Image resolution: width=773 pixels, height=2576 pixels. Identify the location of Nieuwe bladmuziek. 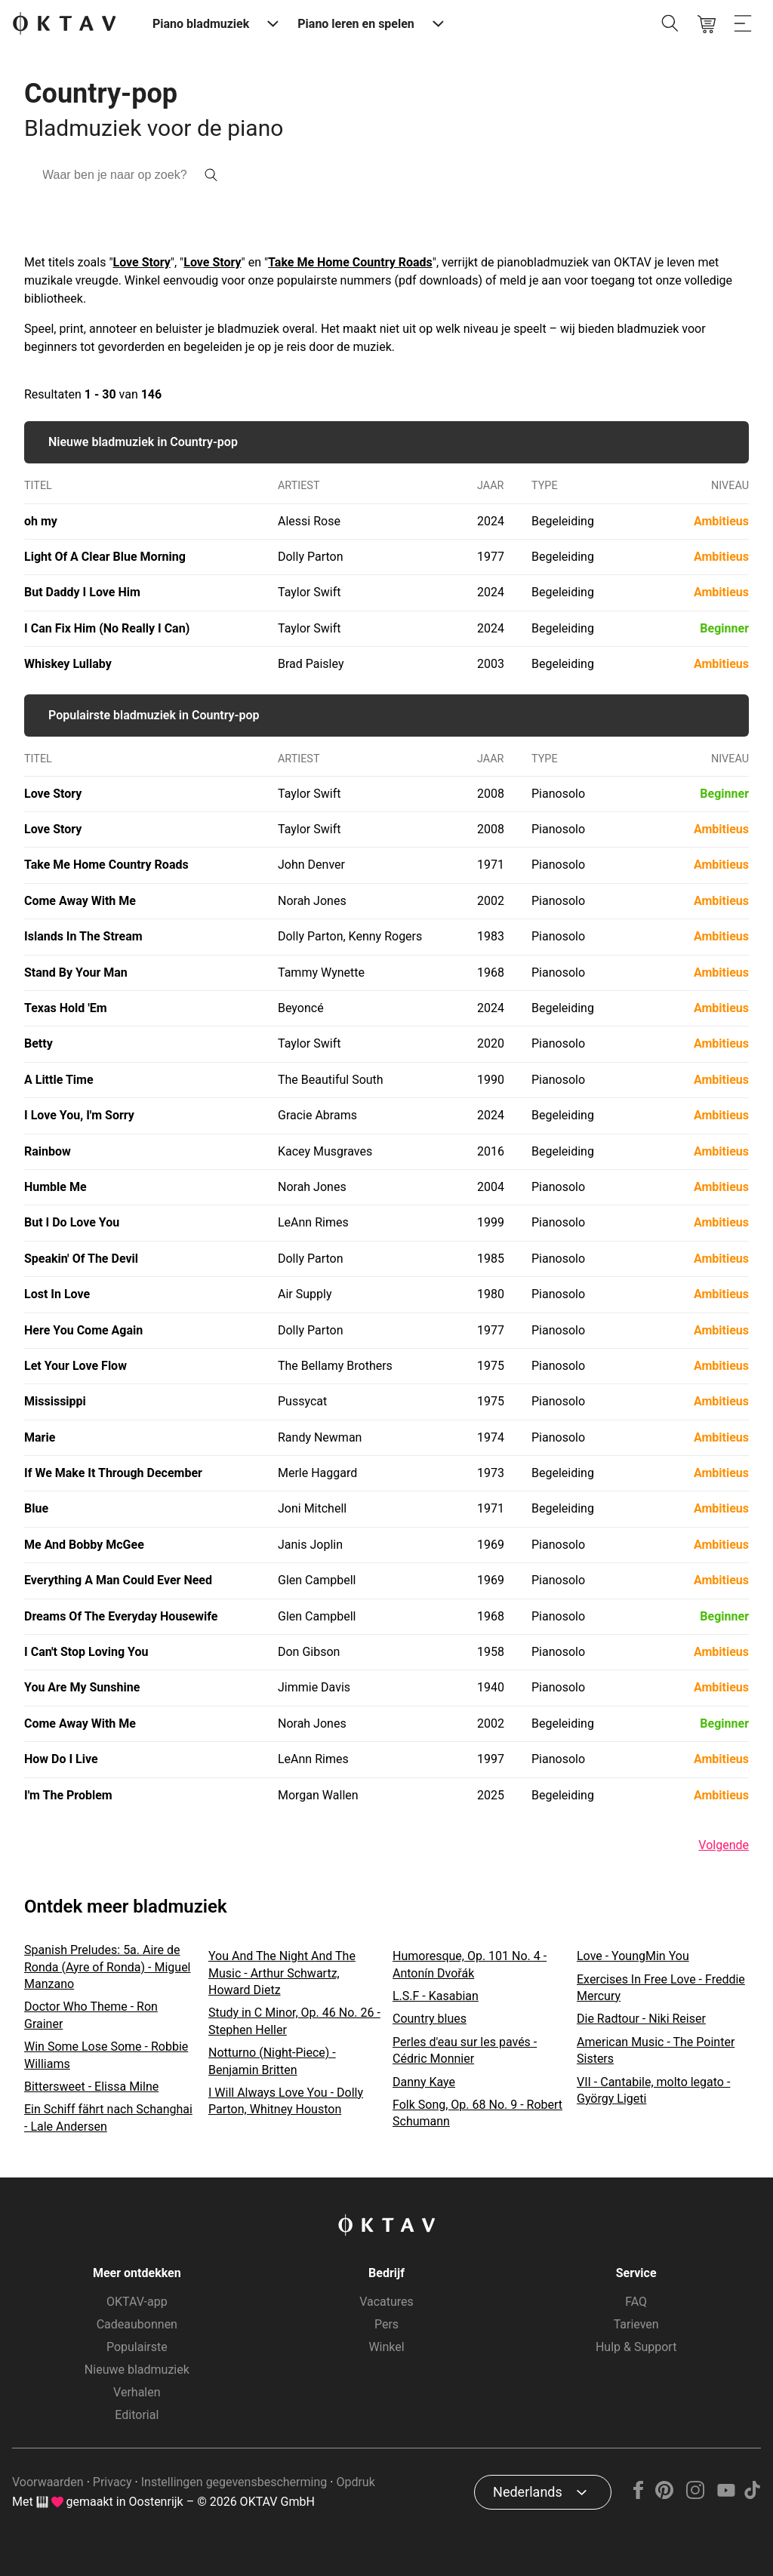
(137, 2369).